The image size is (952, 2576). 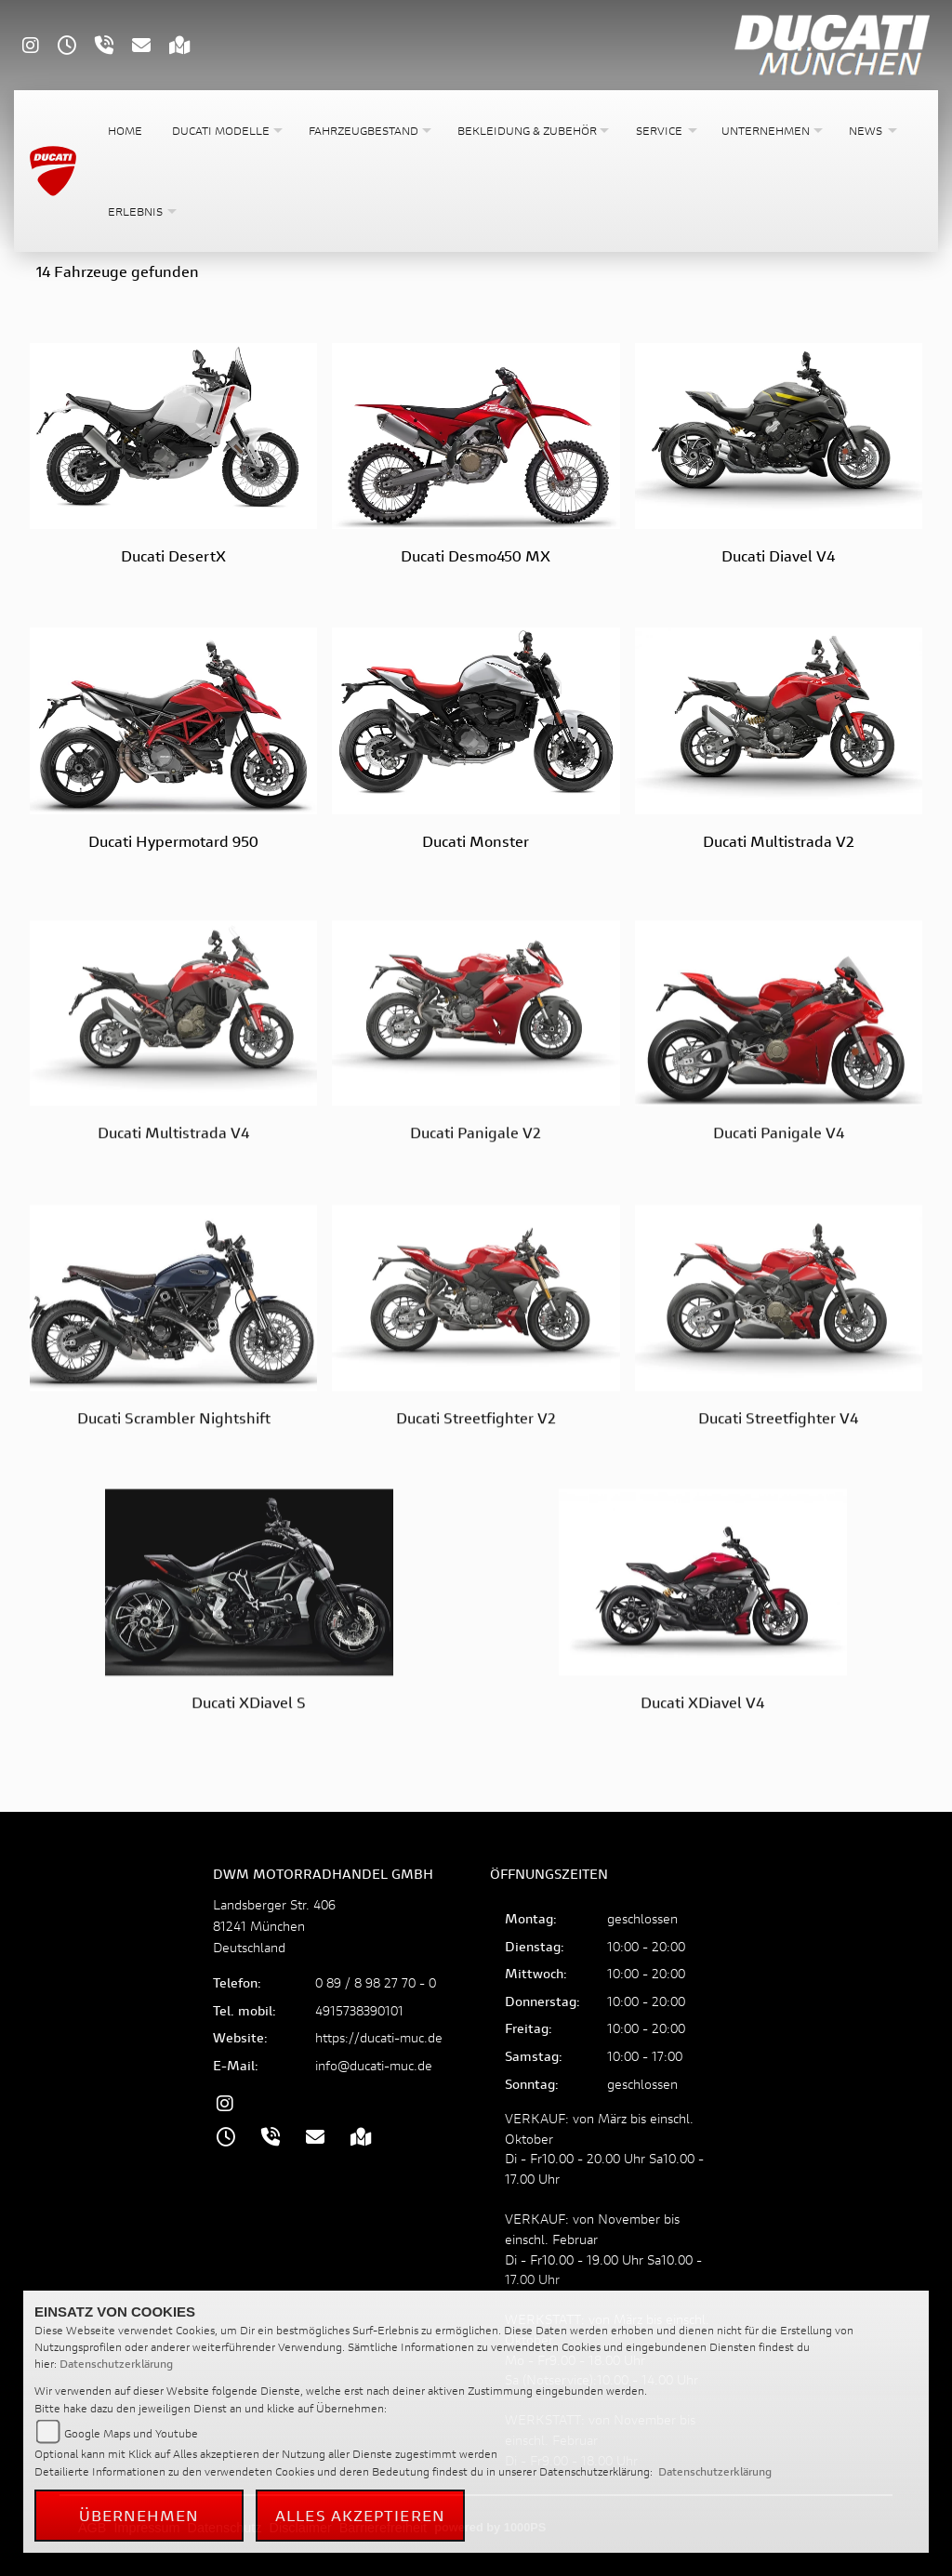 I want to click on [button], so click(x=225, y=130).